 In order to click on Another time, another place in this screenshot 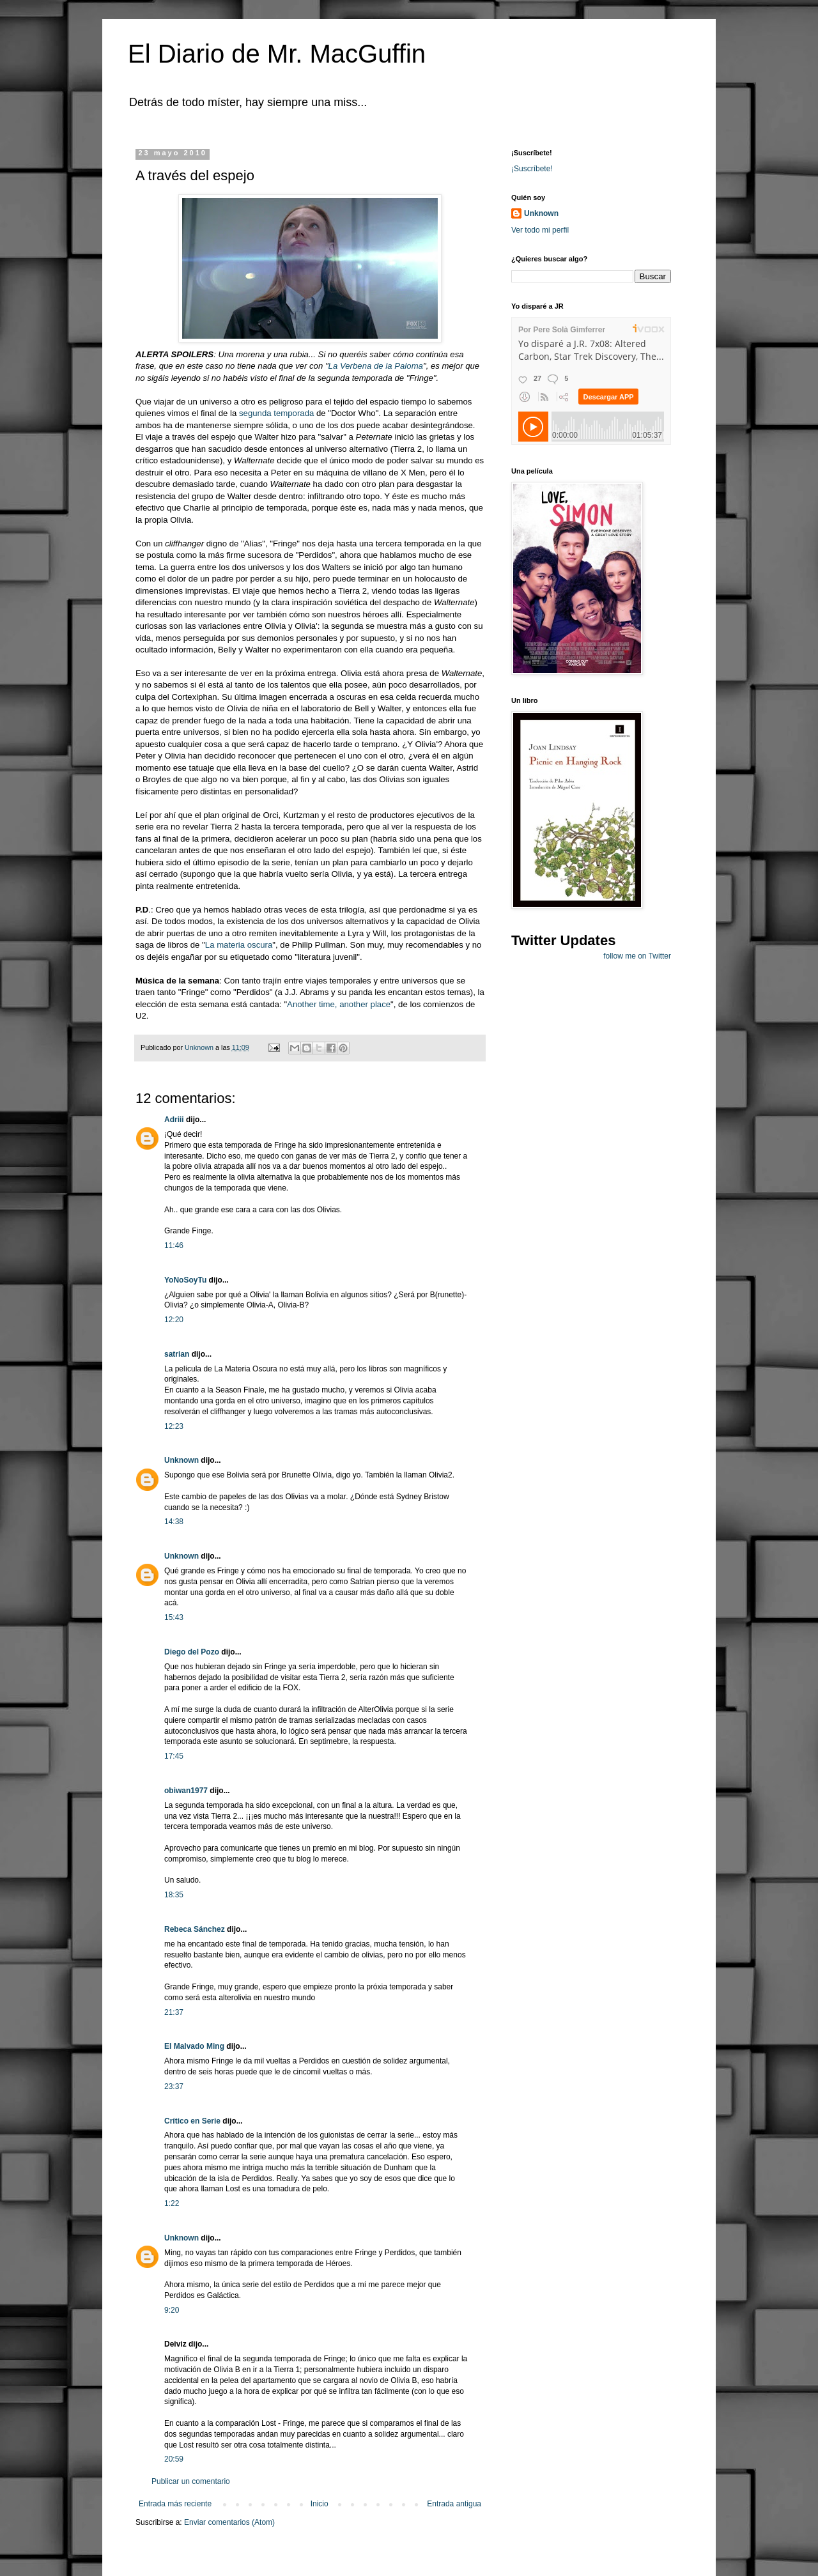, I will do `click(338, 1004)`.